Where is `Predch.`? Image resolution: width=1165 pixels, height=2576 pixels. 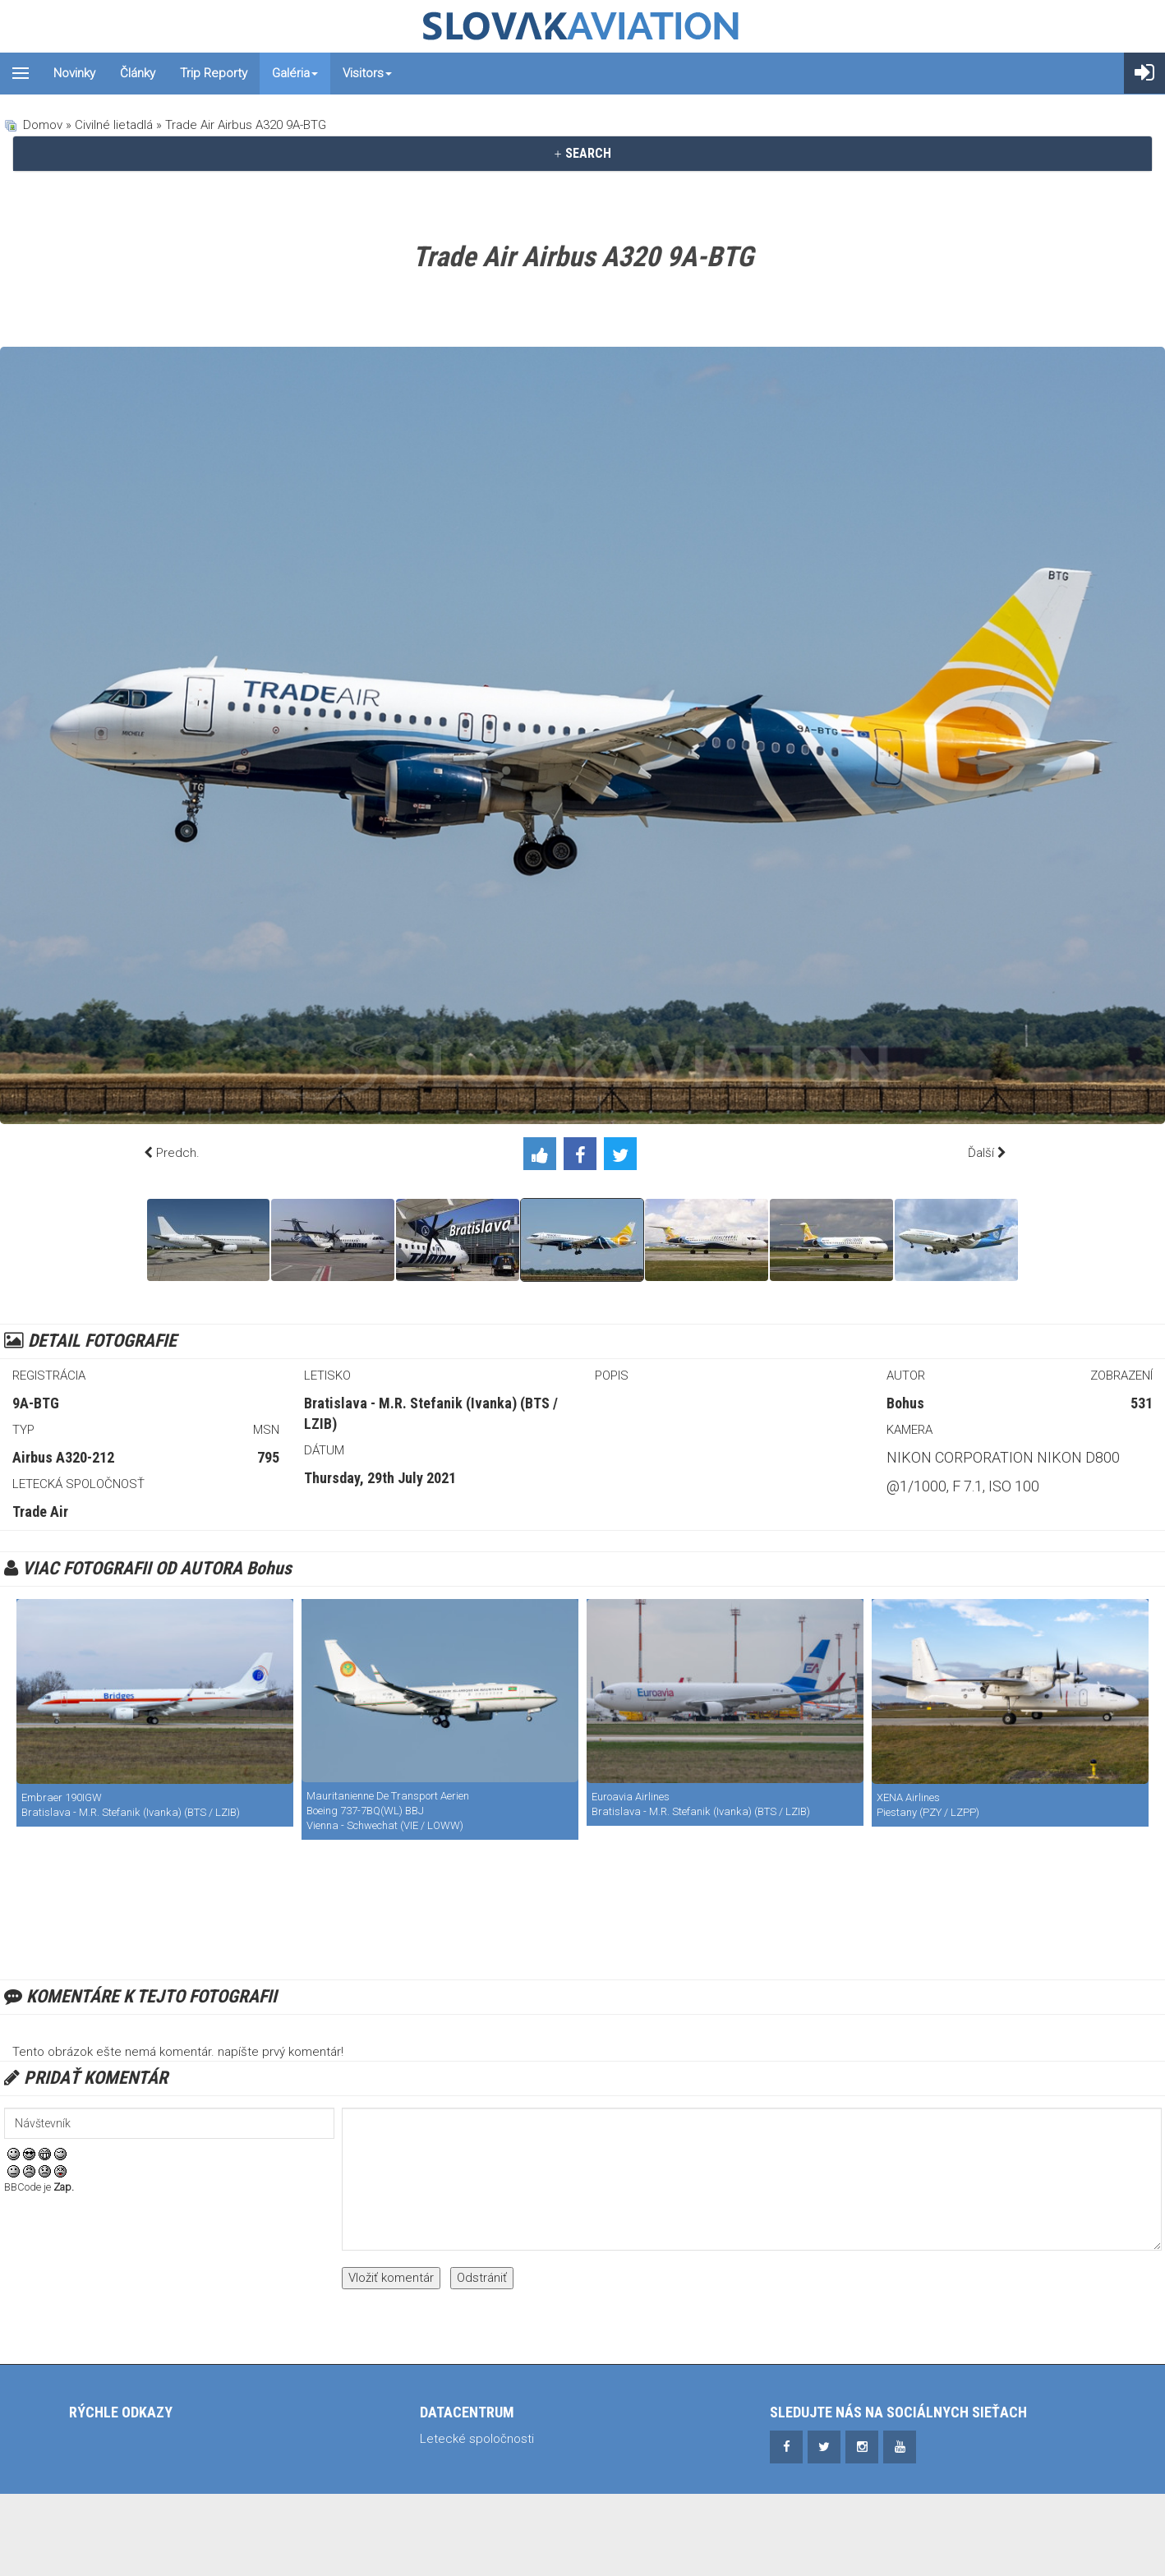 Predch. is located at coordinates (178, 1152).